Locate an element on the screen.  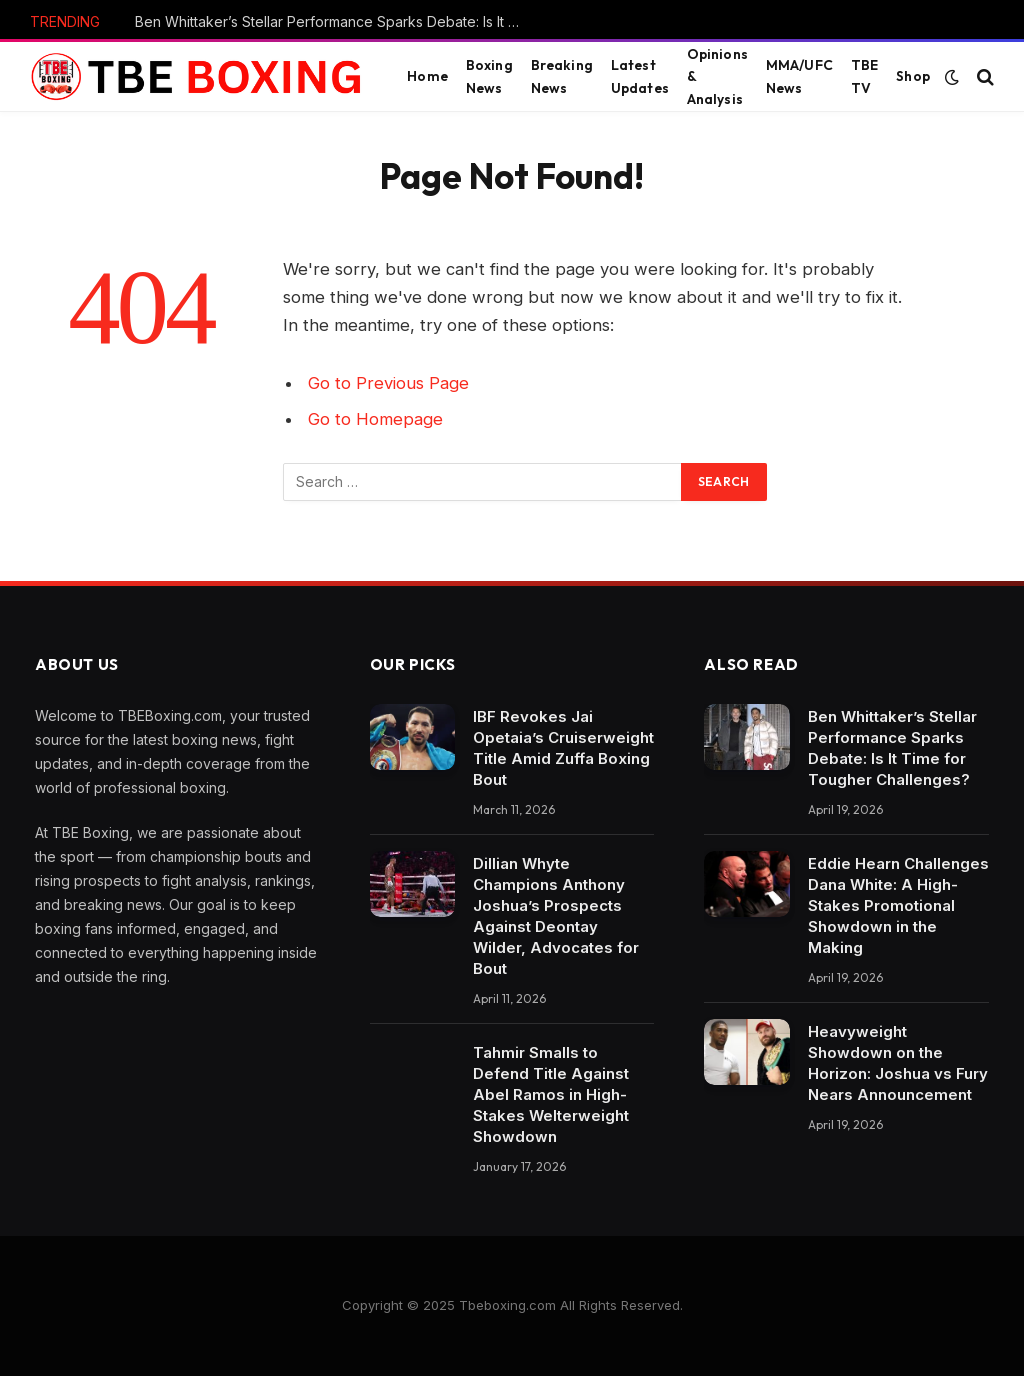
Go to Previous Page is located at coordinates (388, 383).